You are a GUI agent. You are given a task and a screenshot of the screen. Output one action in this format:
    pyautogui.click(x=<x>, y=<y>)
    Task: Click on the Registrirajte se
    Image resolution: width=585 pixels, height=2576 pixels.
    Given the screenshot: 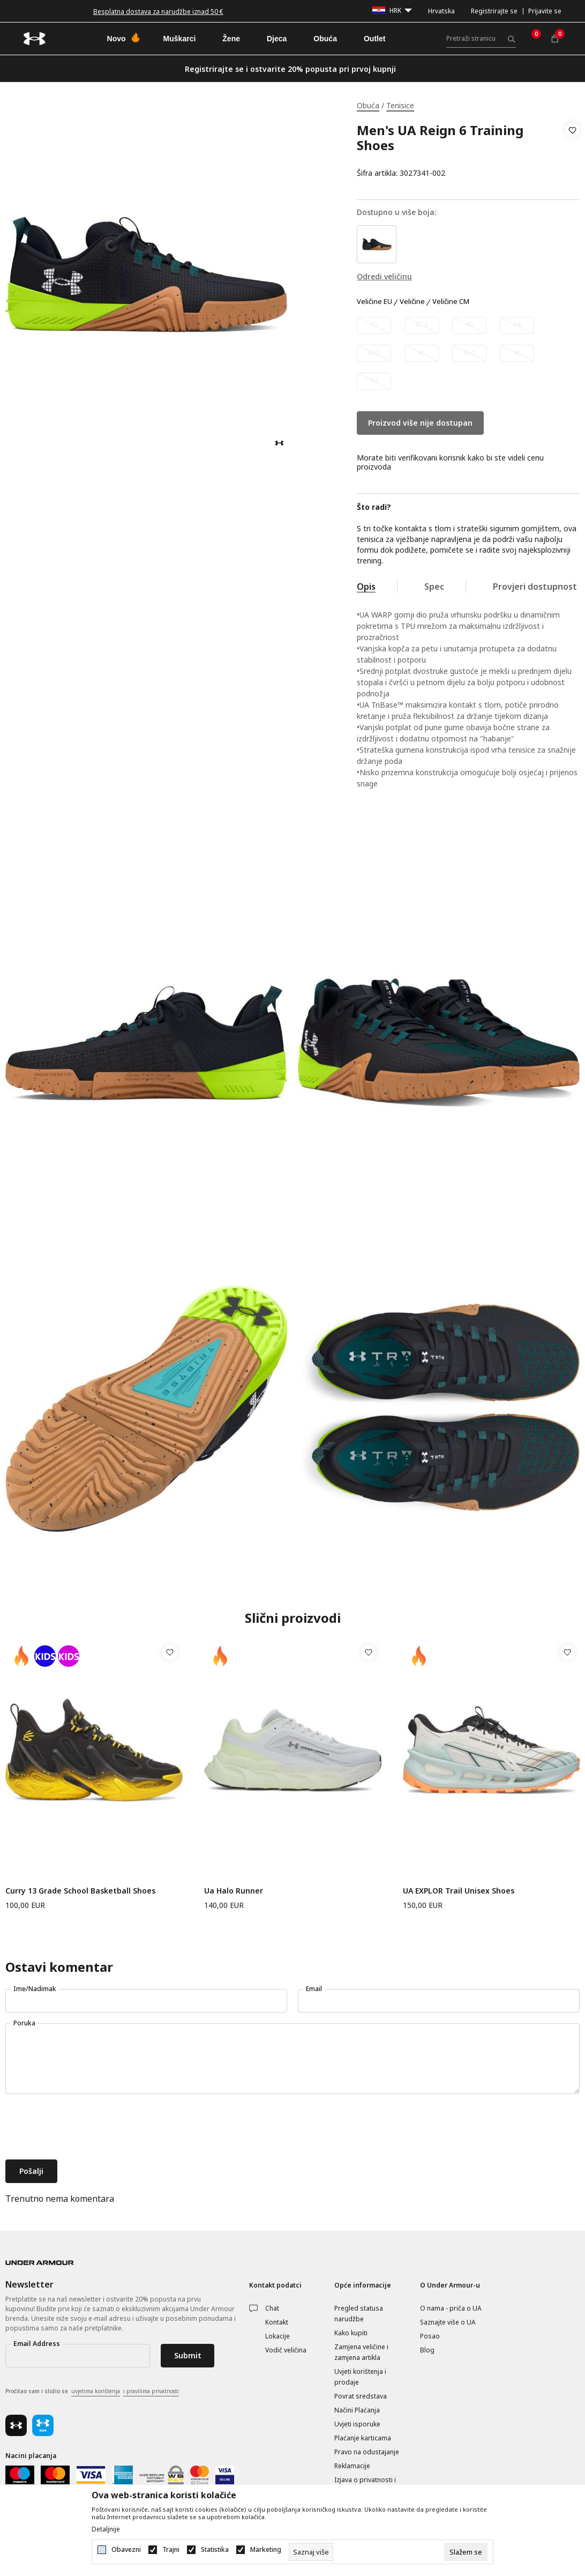 What is the action you would take?
    pyautogui.click(x=494, y=11)
    